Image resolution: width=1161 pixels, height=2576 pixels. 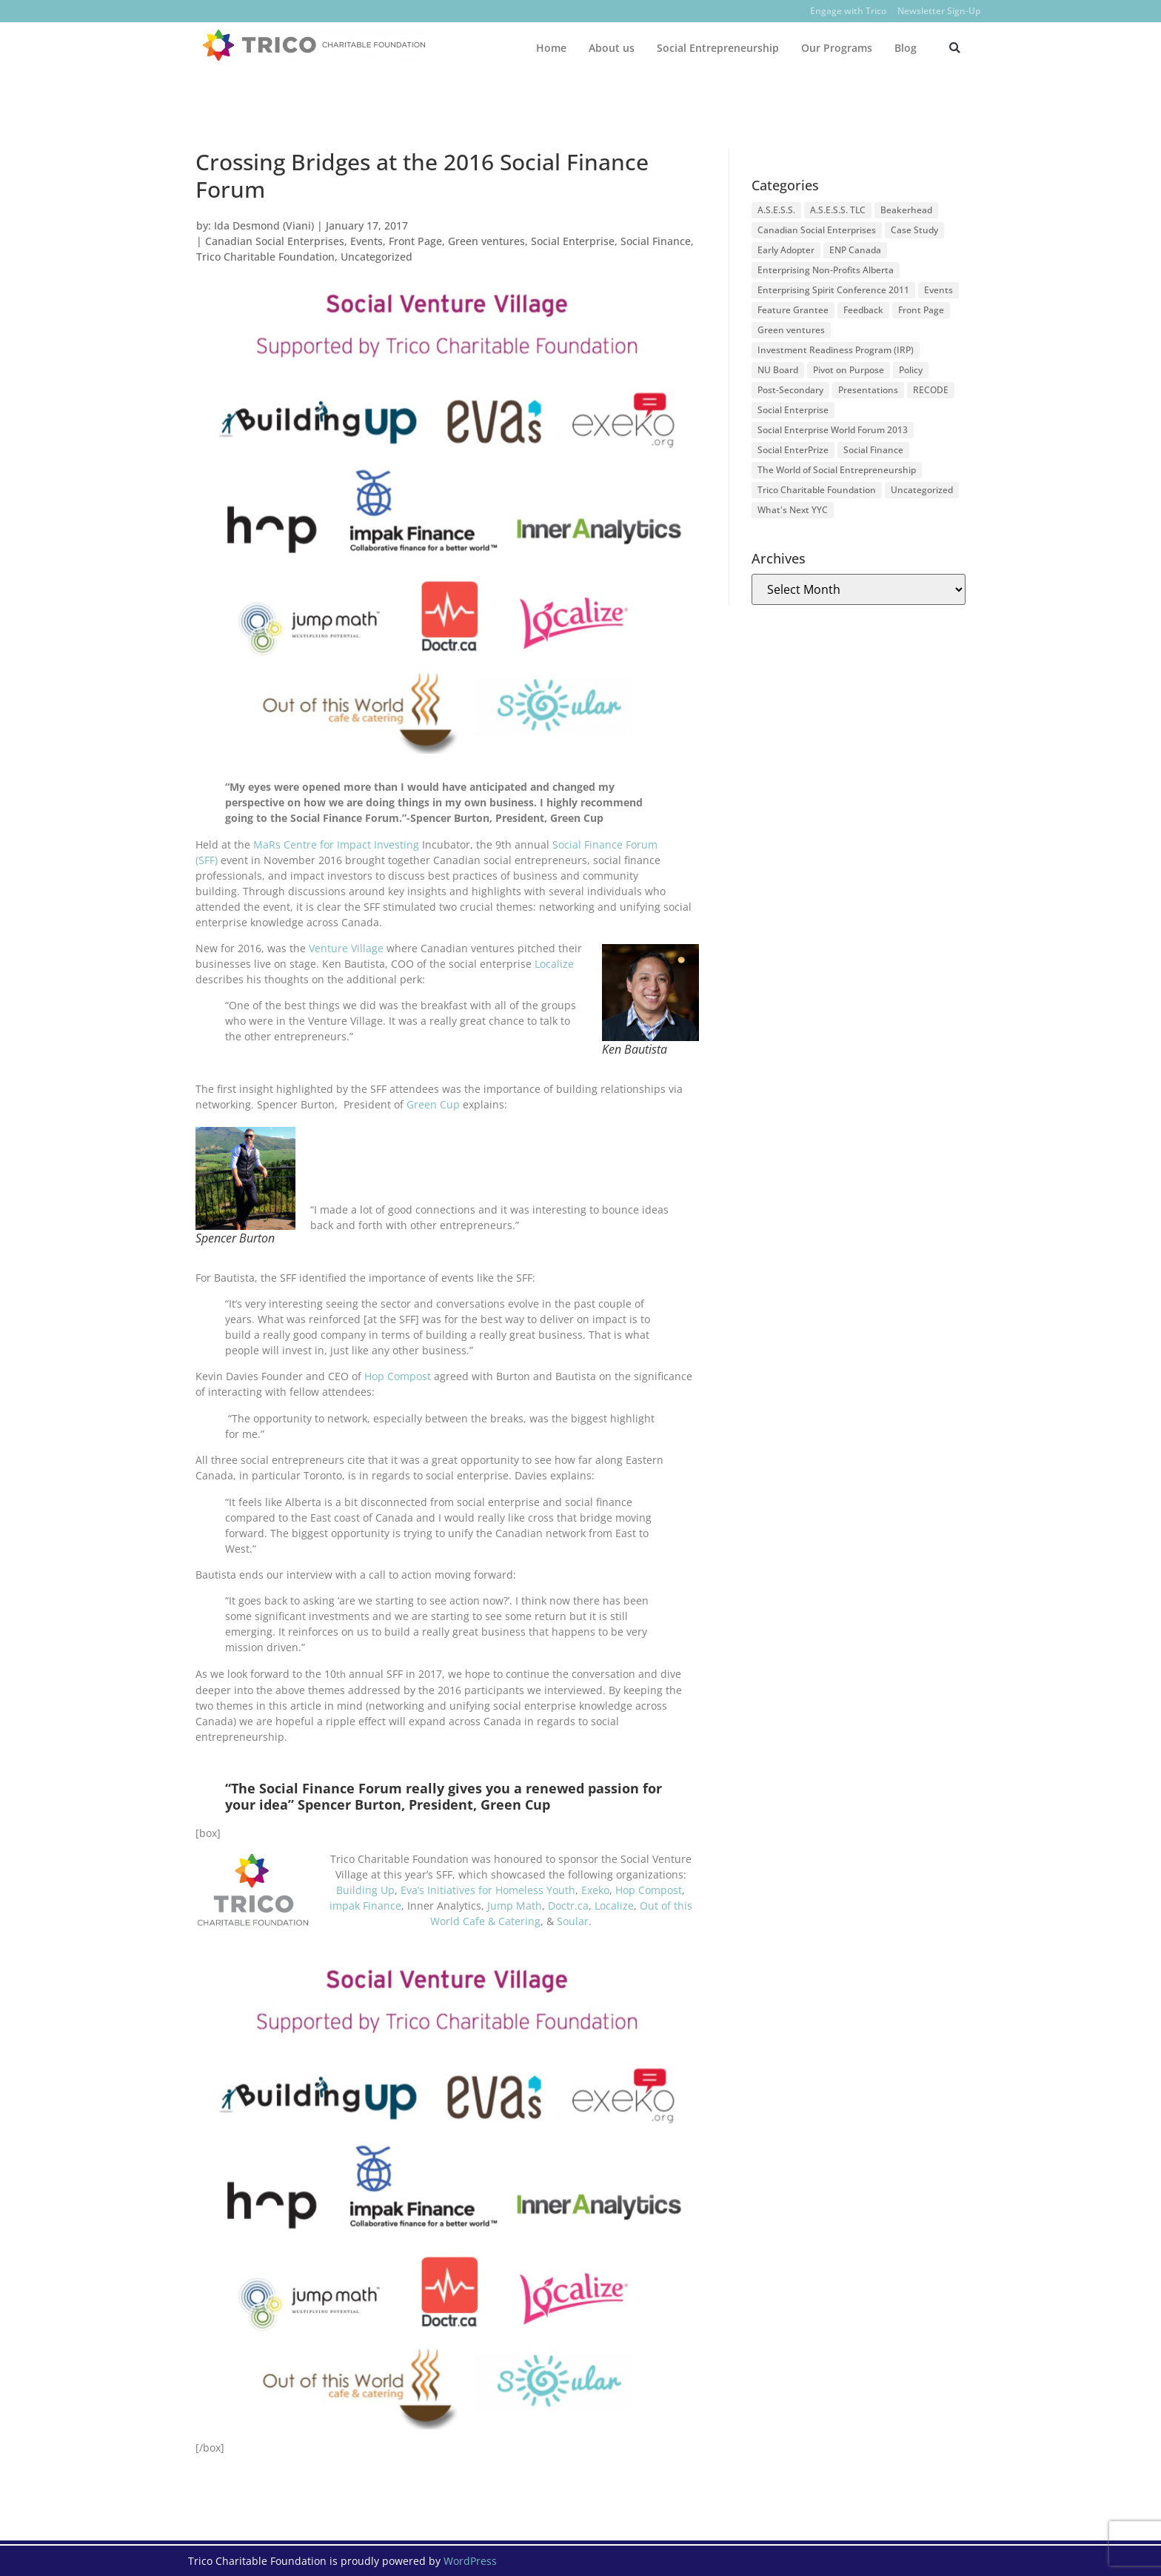 What do you see at coordinates (955, 48) in the screenshot?
I see `[button]` at bounding box center [955, 48].